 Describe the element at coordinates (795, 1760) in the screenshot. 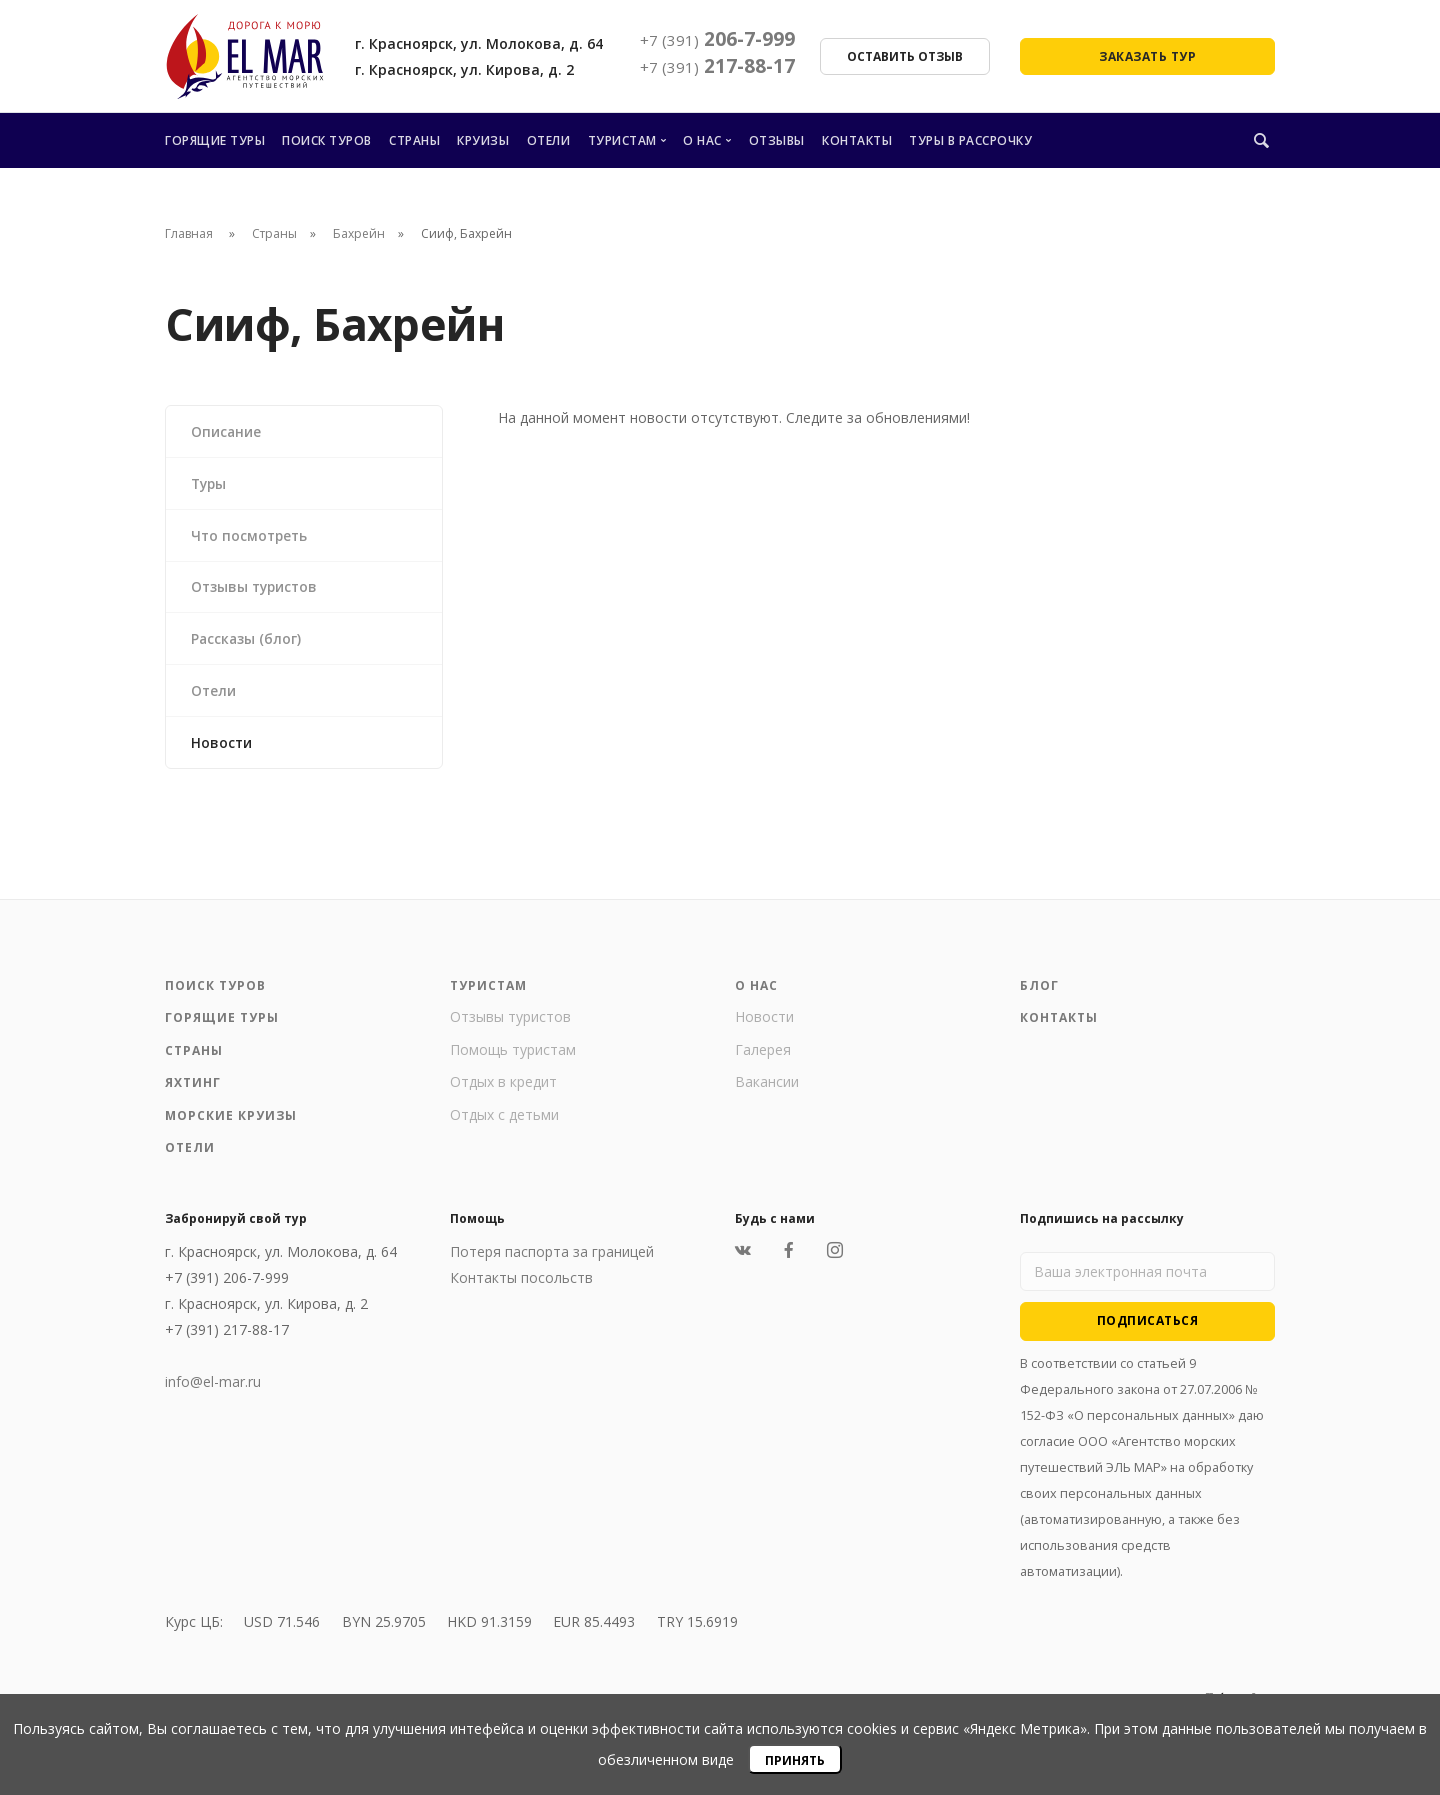

I see `Принять` at that location.